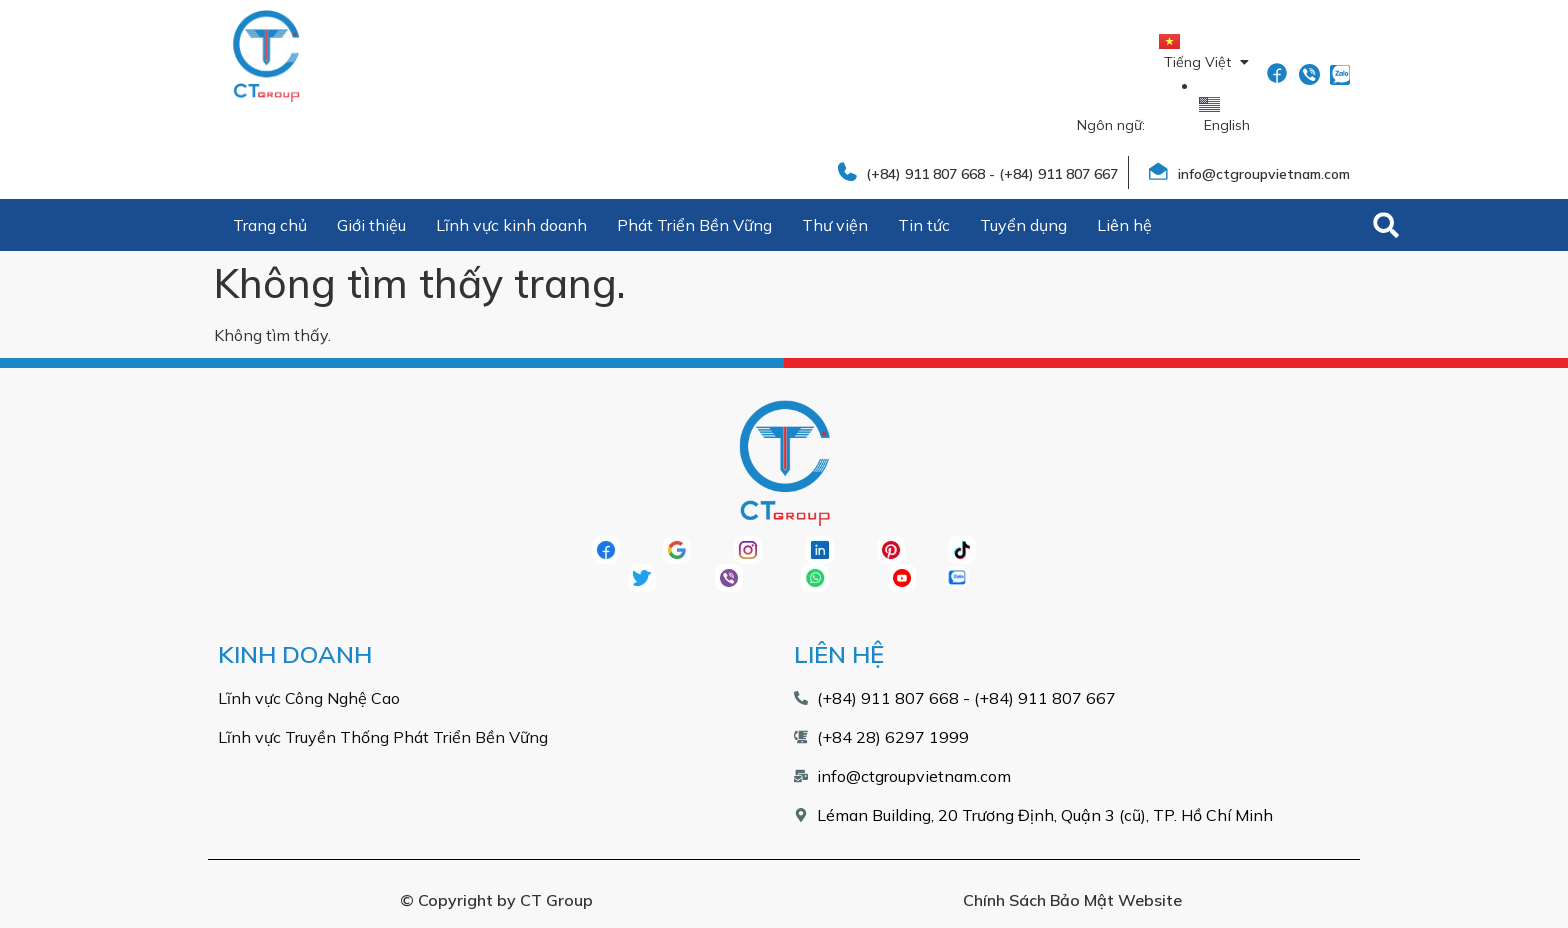 This screenshot has width=1568, height=928. I want to click on Tin tức, so click(924, 225).